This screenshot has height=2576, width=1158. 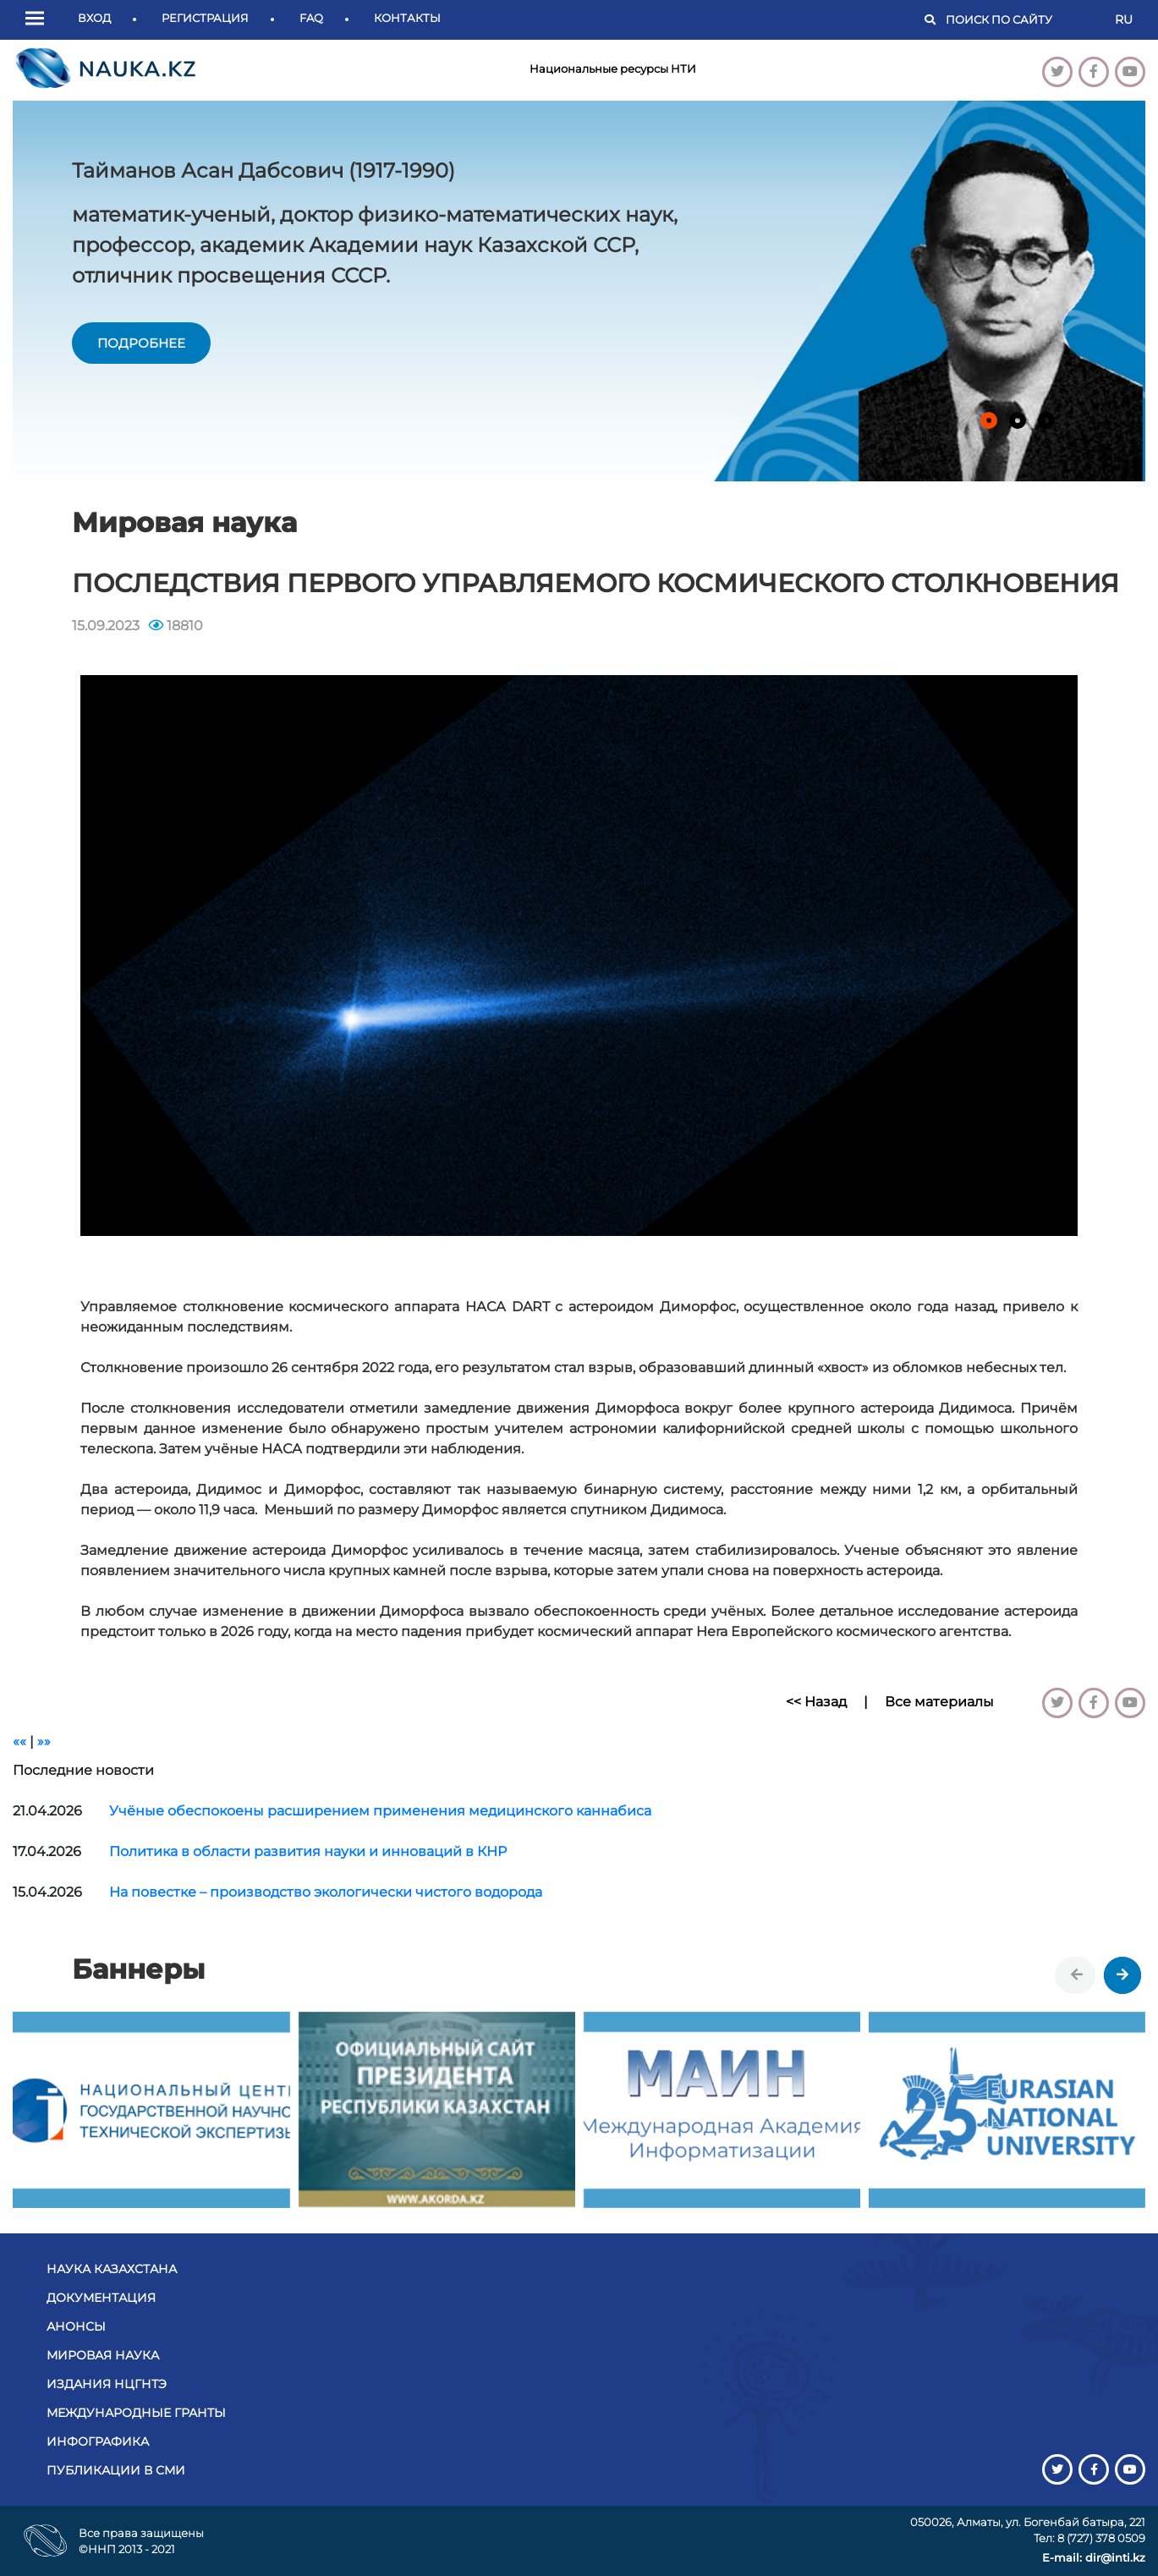 I want to click on Документация, so click(x=101, y=2297).